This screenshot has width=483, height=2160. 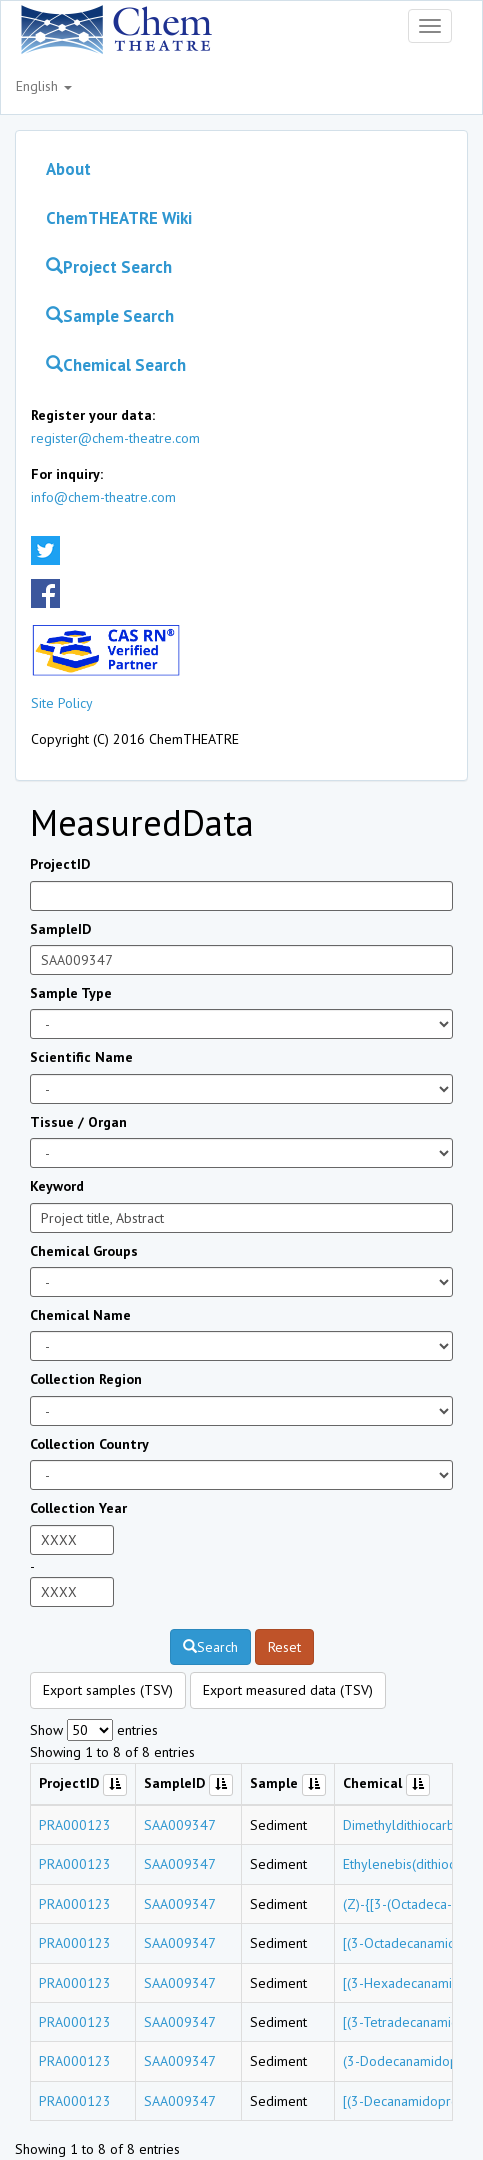 What do you see at coordinates (44, 86) in the screenshot?
I see `English` at bounding box center [44, 86].